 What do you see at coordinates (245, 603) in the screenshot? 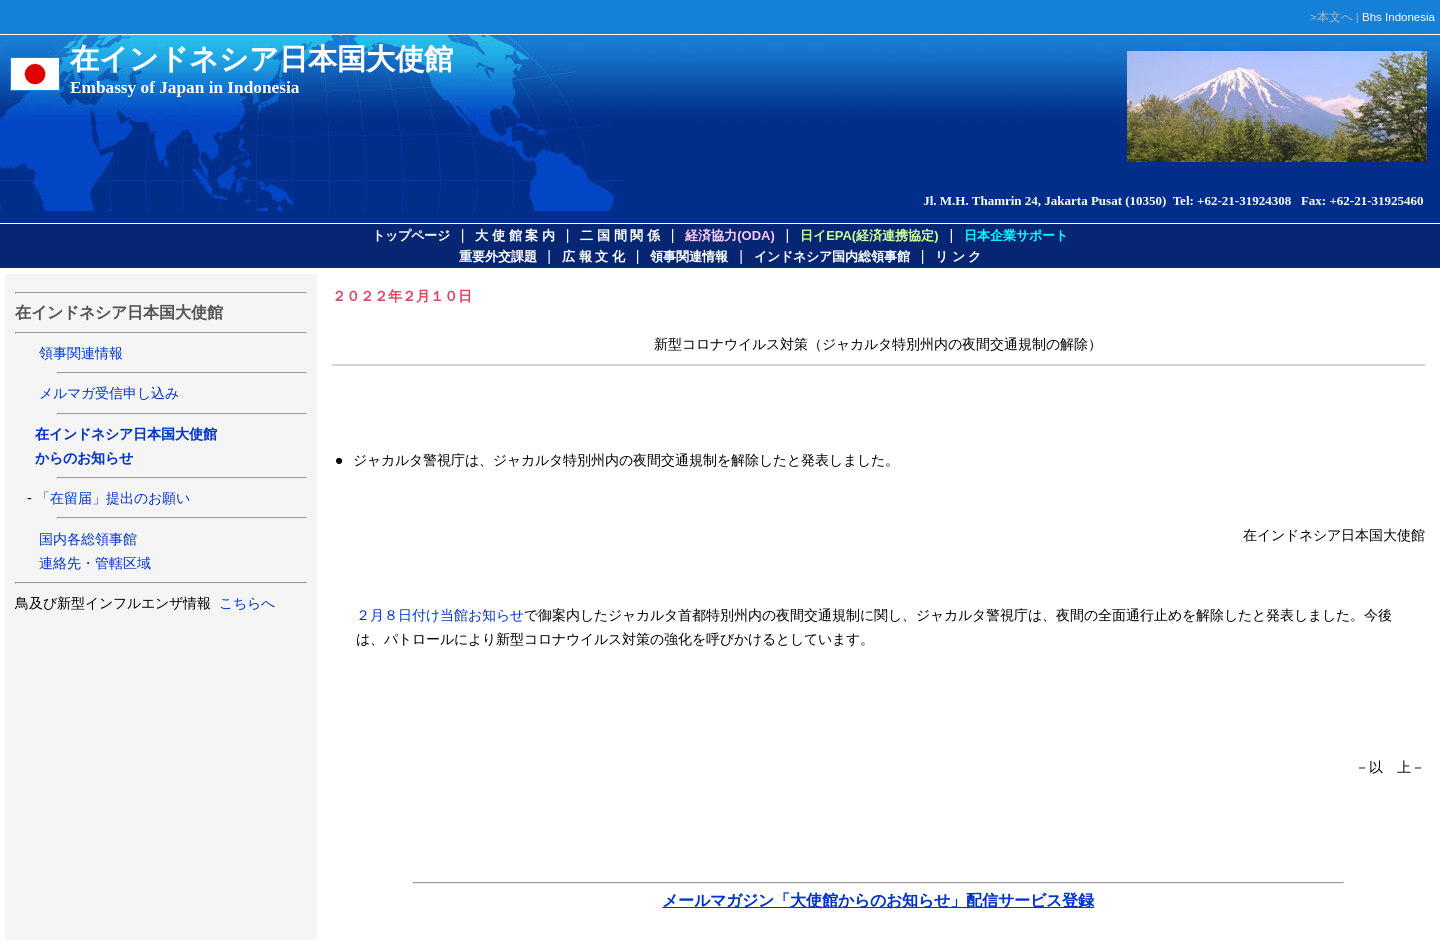
I see `こちらへ` at bounding box center [245, 603].